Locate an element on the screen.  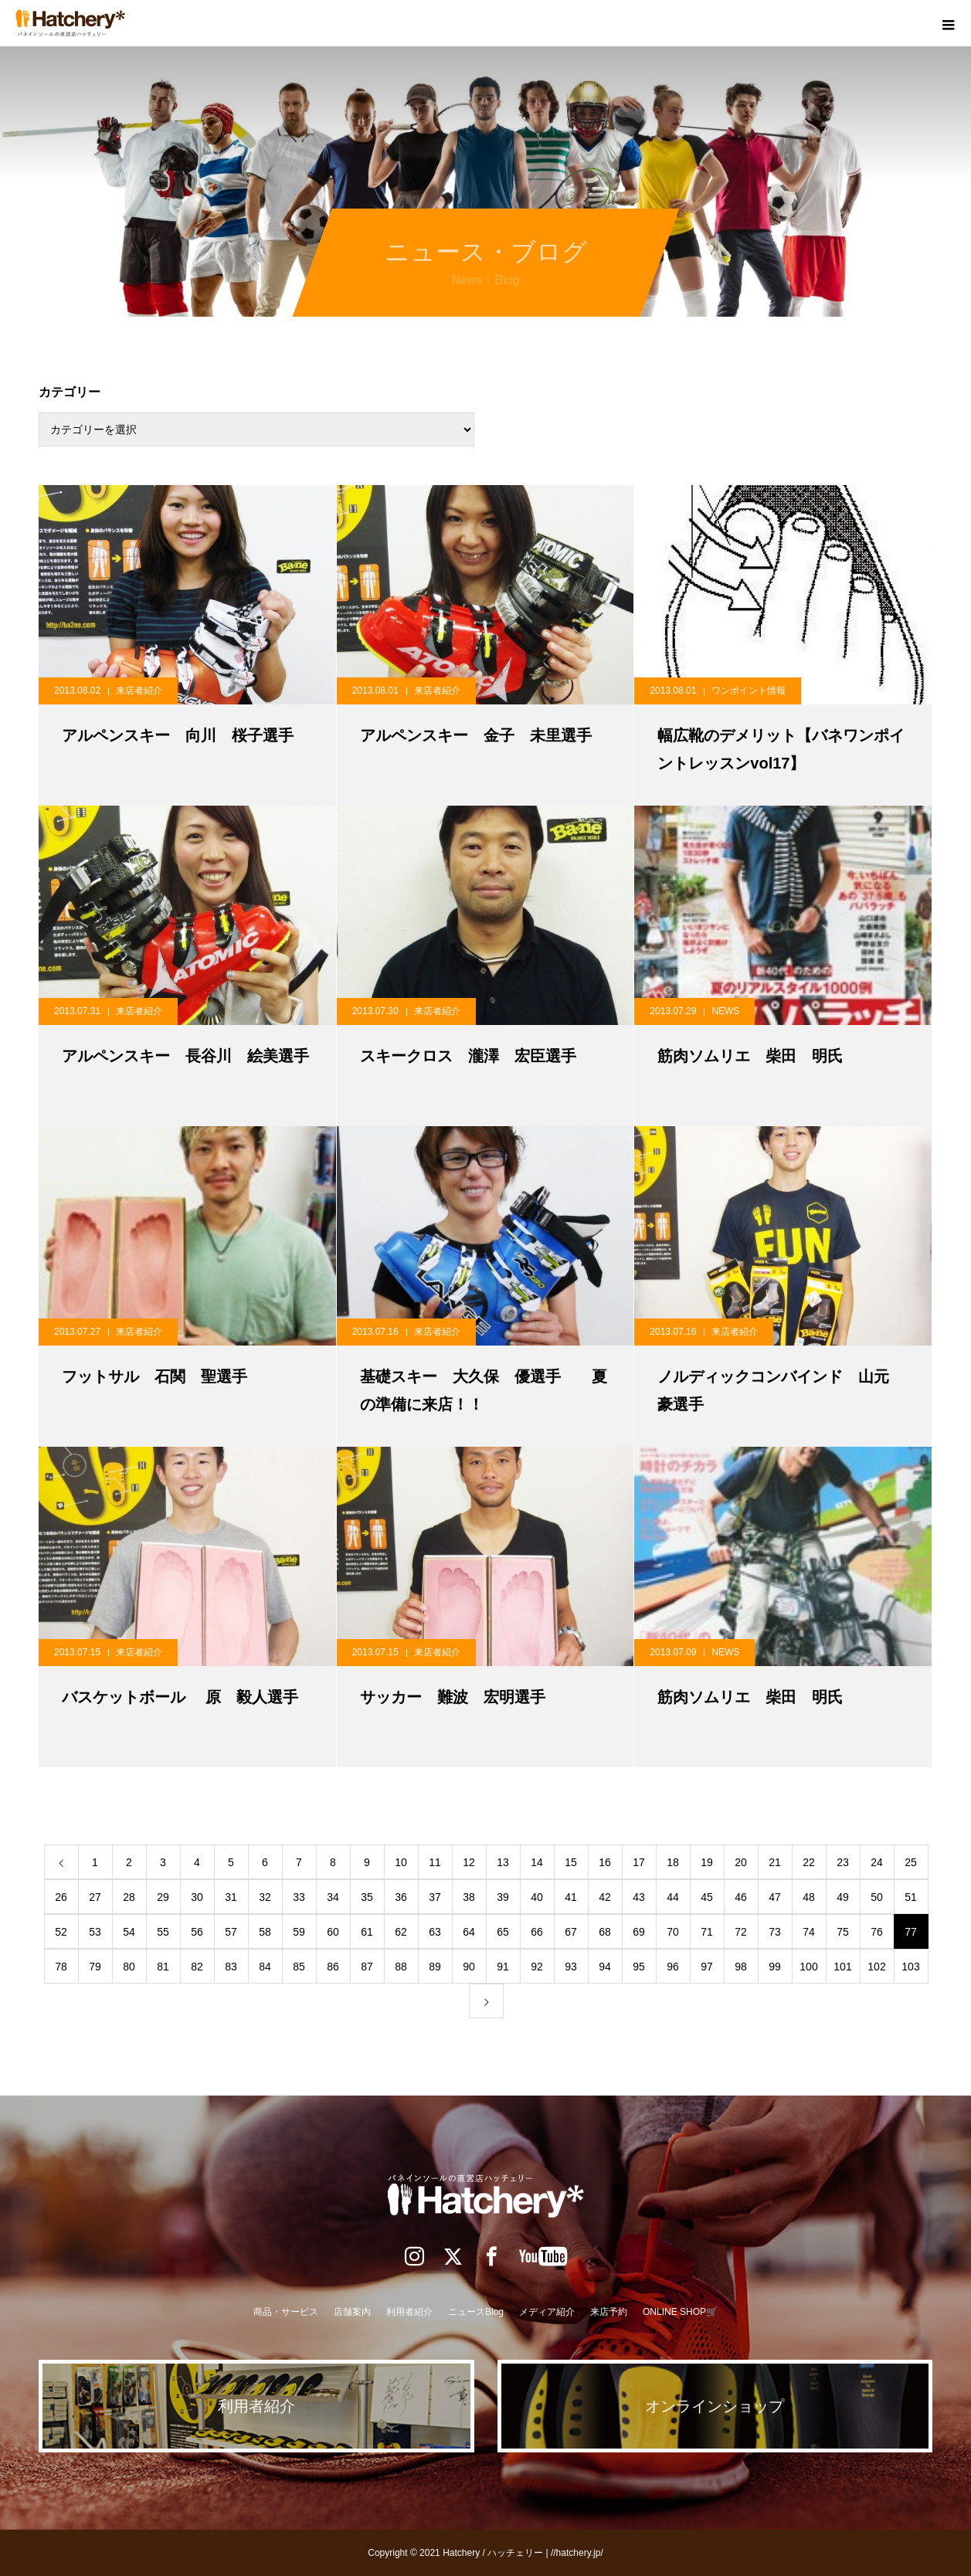
80 is located at coordinates (129, 1966).